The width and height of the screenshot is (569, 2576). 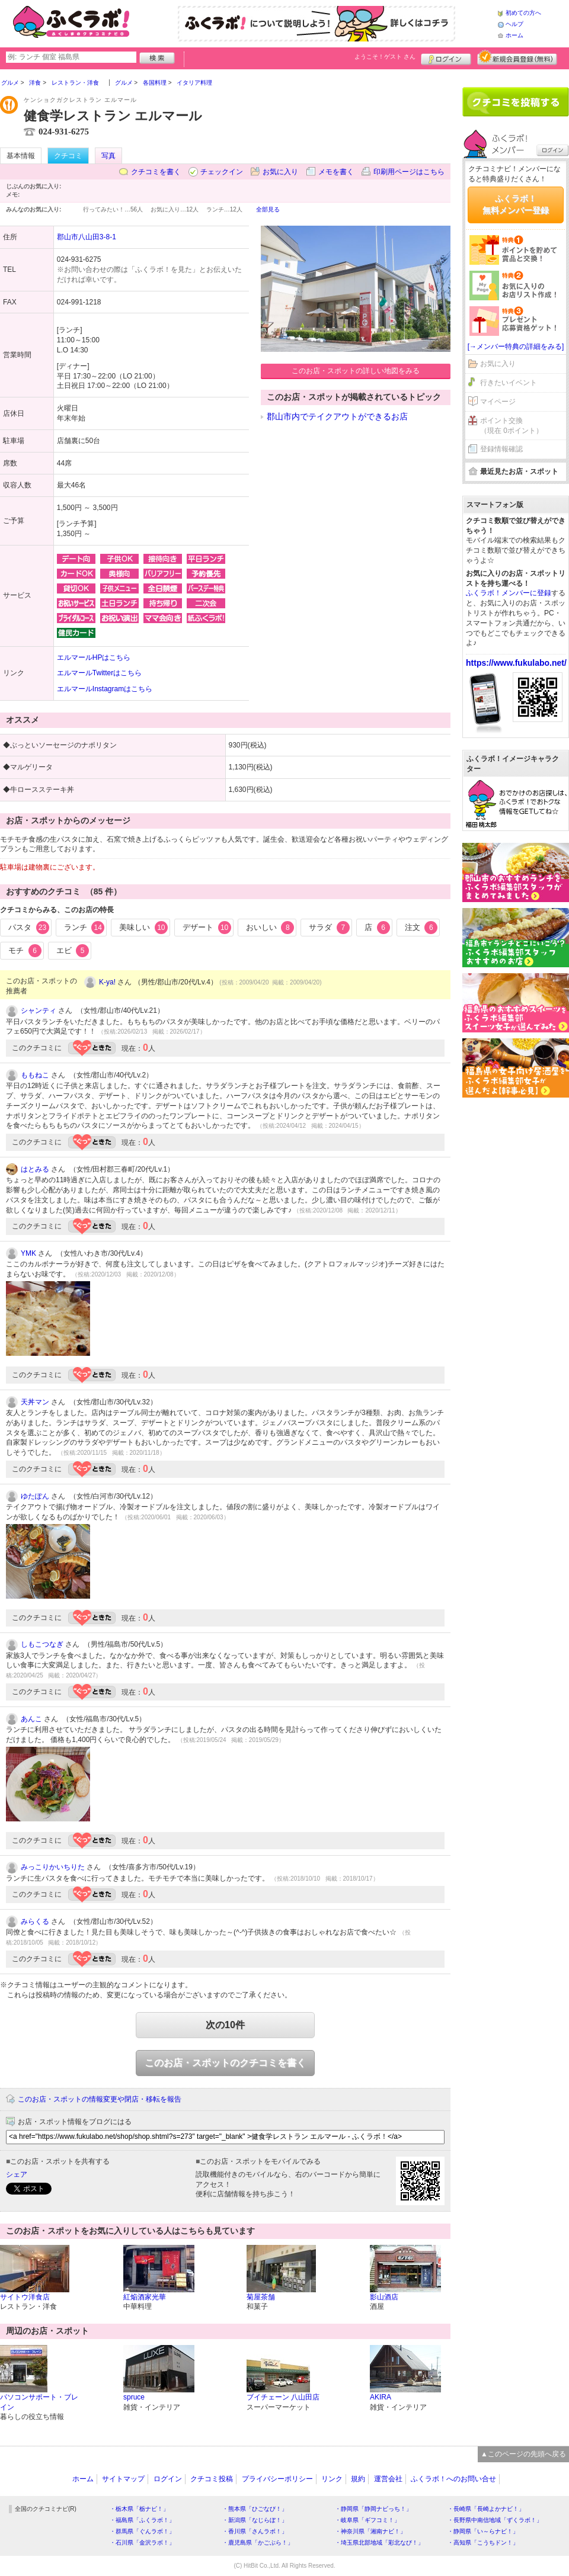 What do you see at coordinates (254, 2531) in the screenshot?
I see `・香川県「さんラボ！」` at bounding box center [254, 2531].